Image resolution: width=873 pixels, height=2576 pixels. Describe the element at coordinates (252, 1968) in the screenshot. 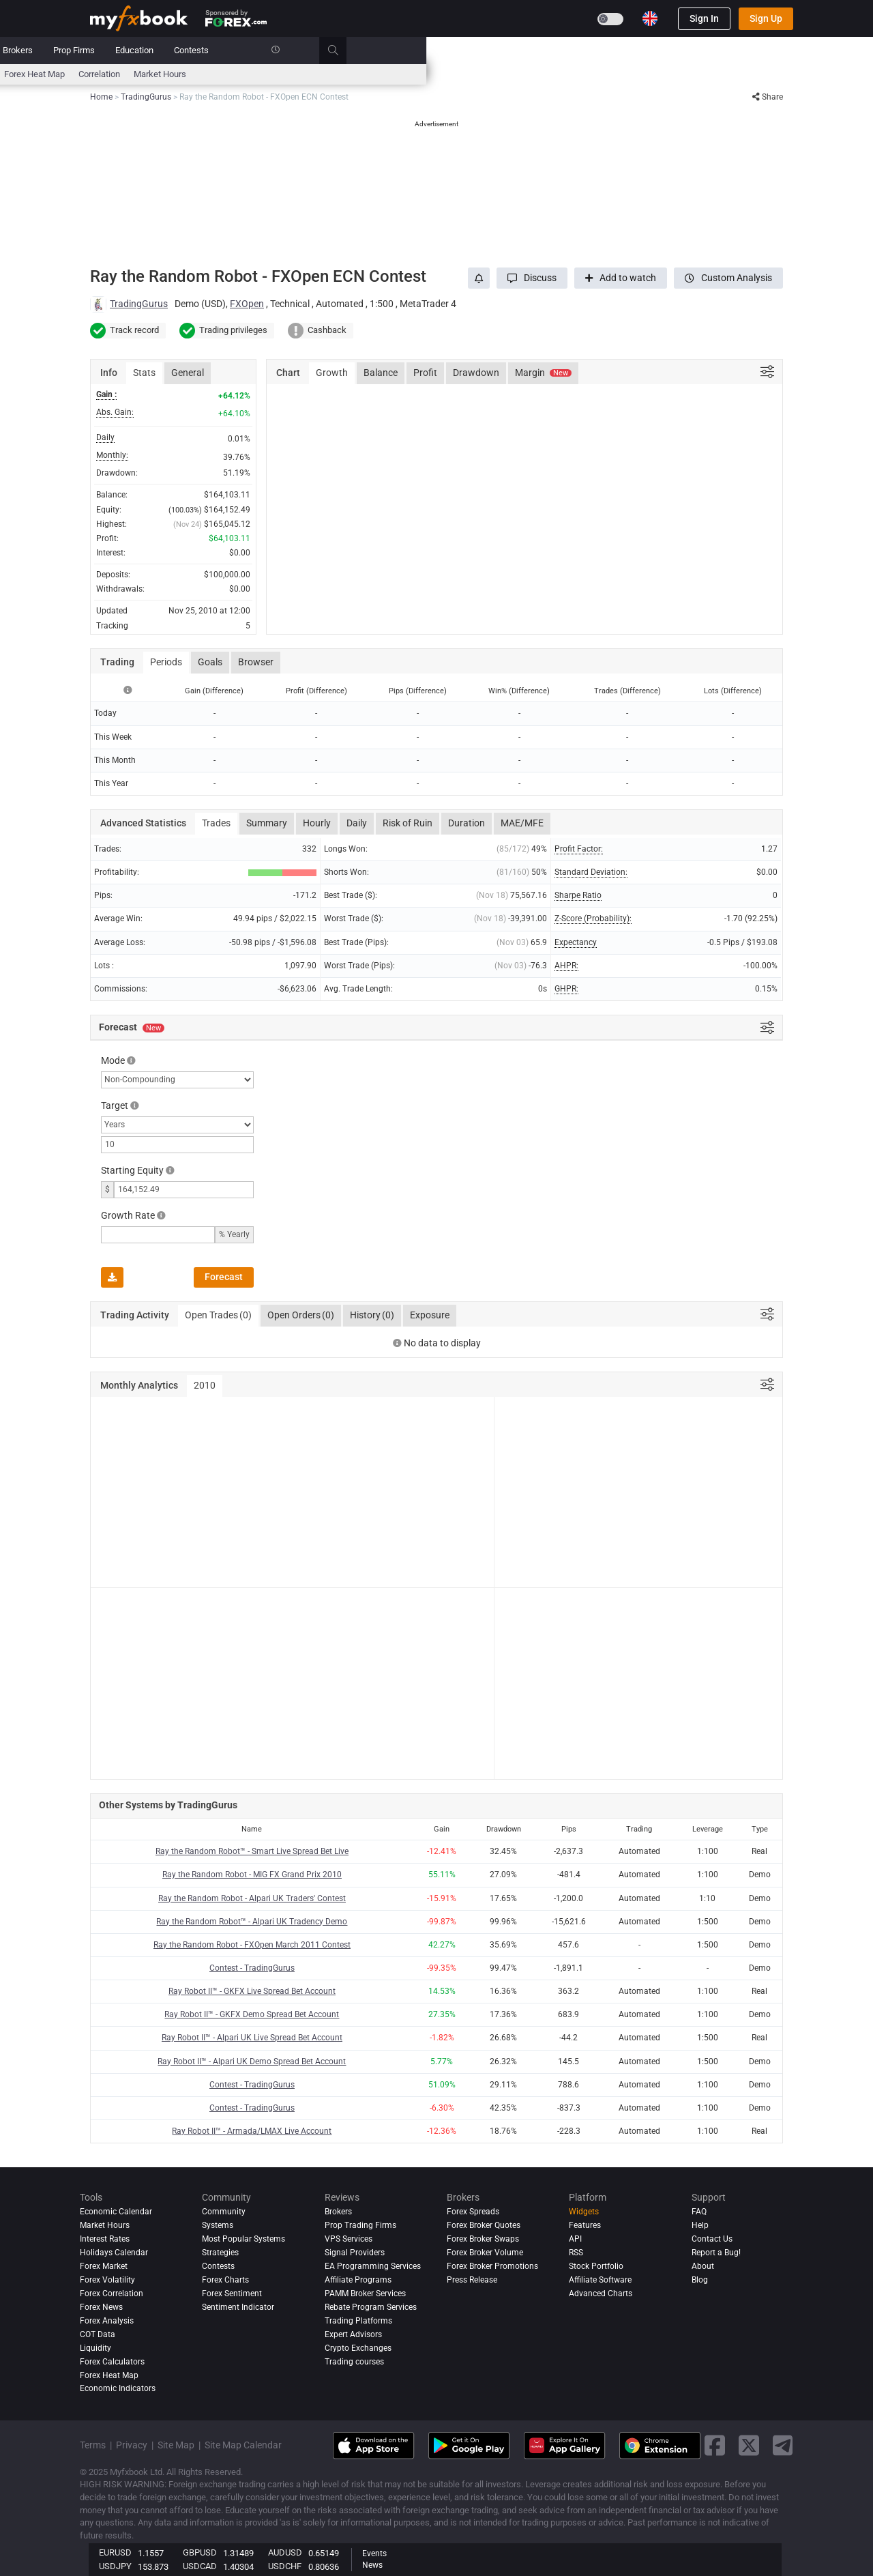

I see `Contest - TradingGurus` at that location.